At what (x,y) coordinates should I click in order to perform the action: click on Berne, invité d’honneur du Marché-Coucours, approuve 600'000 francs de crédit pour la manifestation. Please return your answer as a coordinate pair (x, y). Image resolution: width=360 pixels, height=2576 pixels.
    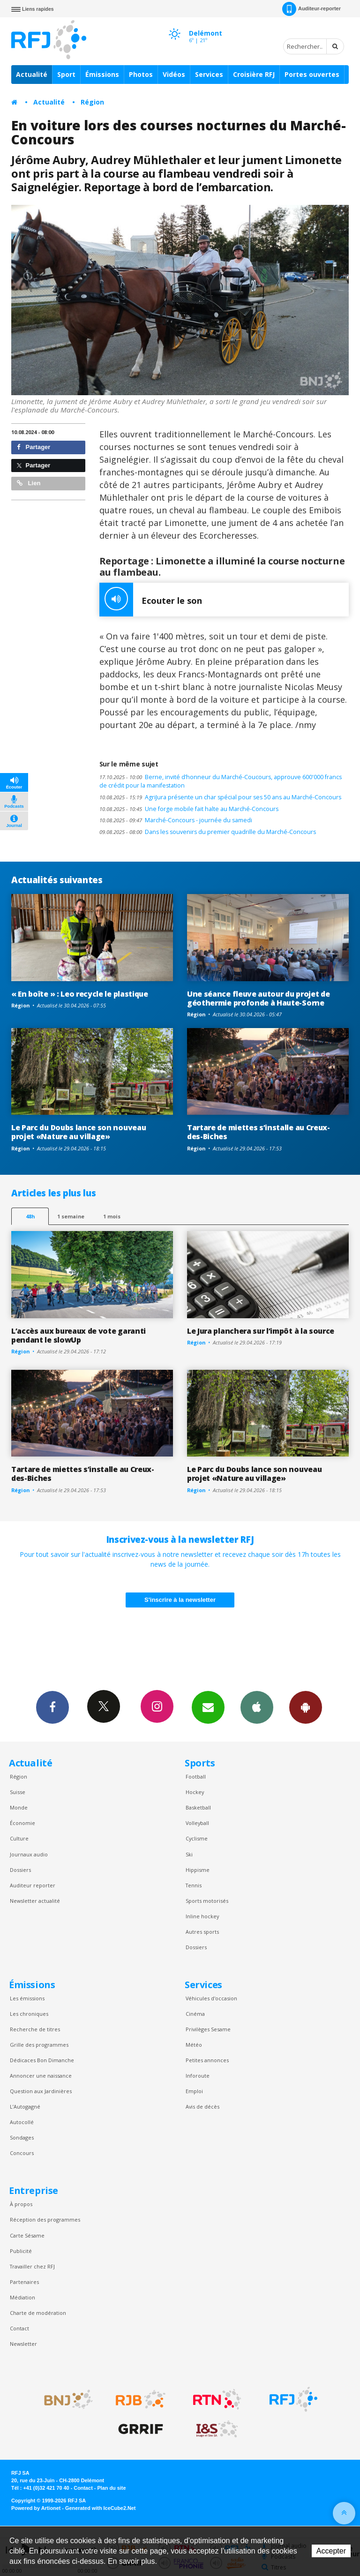
    Looking at the image, I should click on (220, 781).